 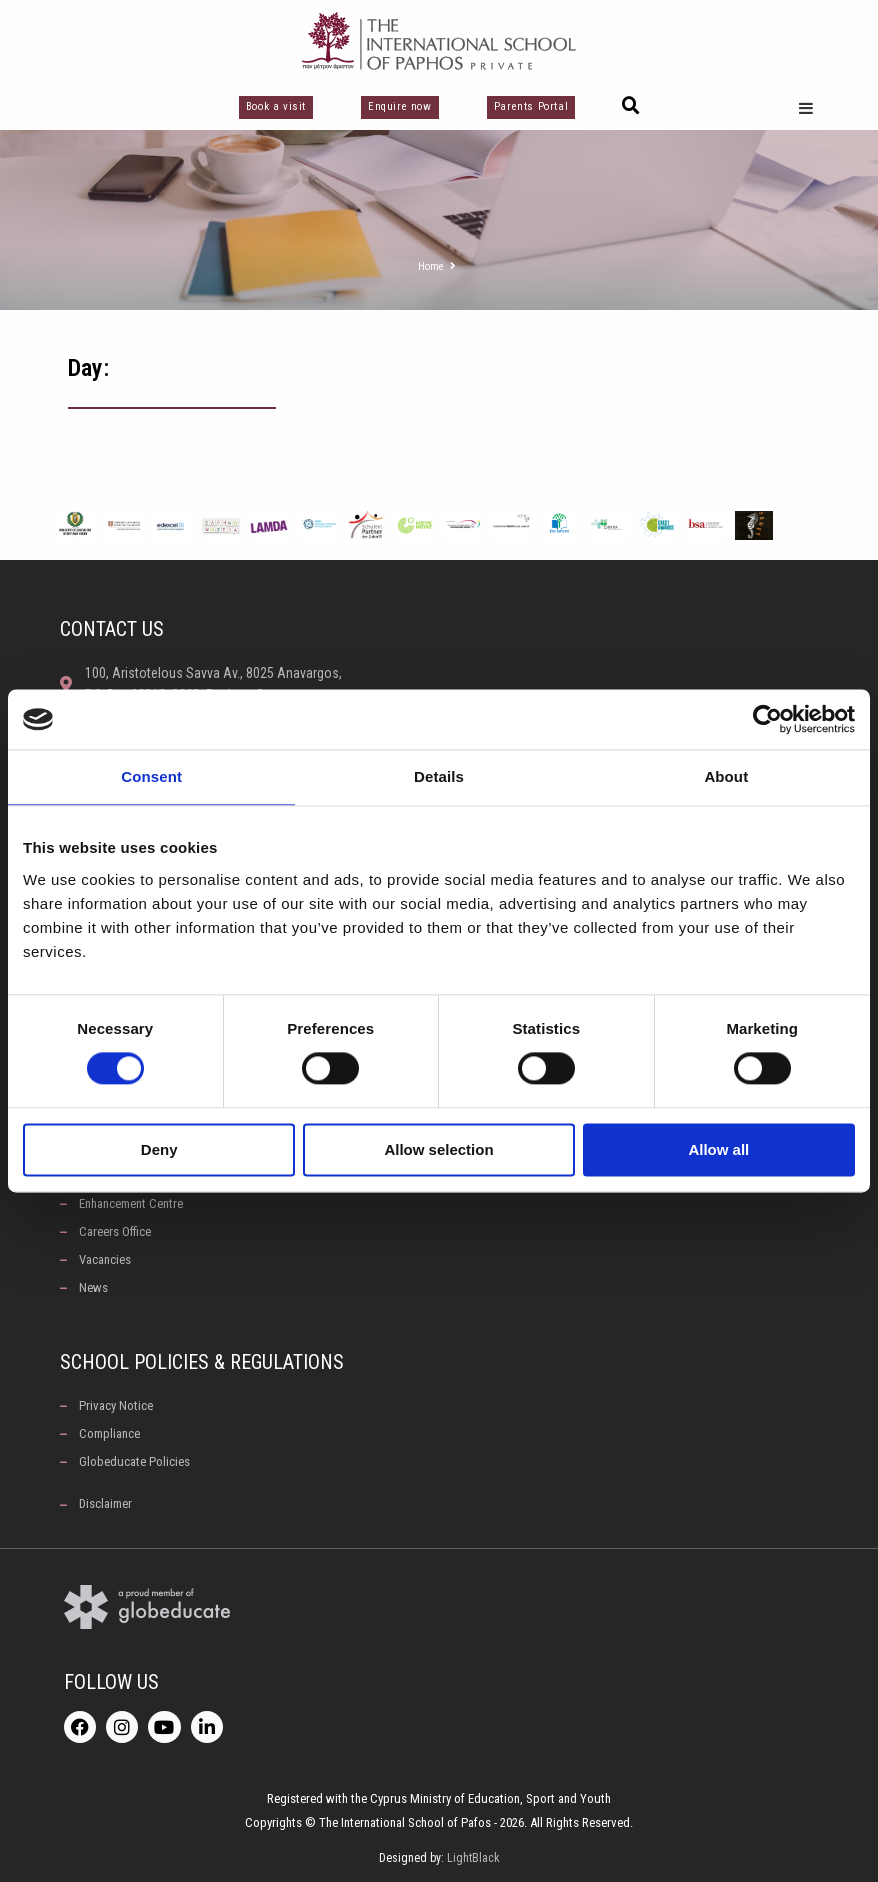 I want to click on [Cookiebot by Usercentrics - opens in a new window], so click(x=767, y=719).